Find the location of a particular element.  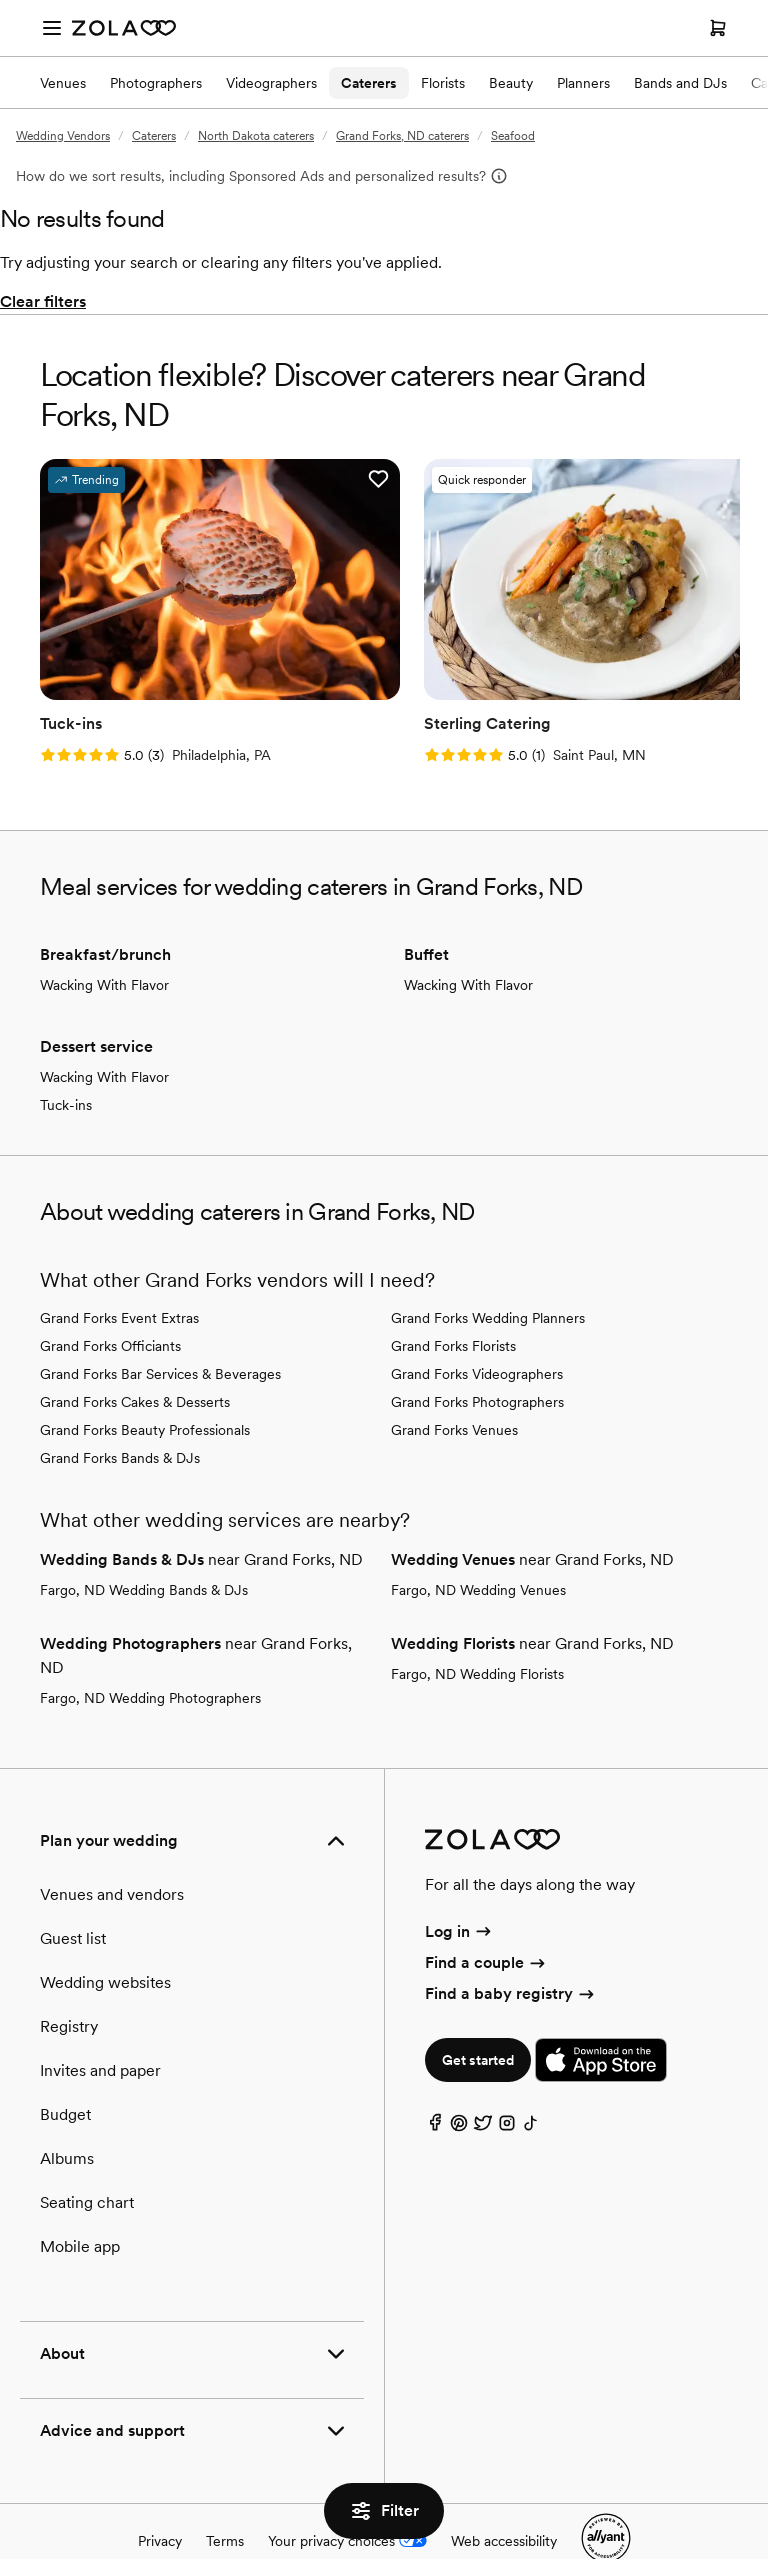

Find a couple is located at coordinates (486, 1916).